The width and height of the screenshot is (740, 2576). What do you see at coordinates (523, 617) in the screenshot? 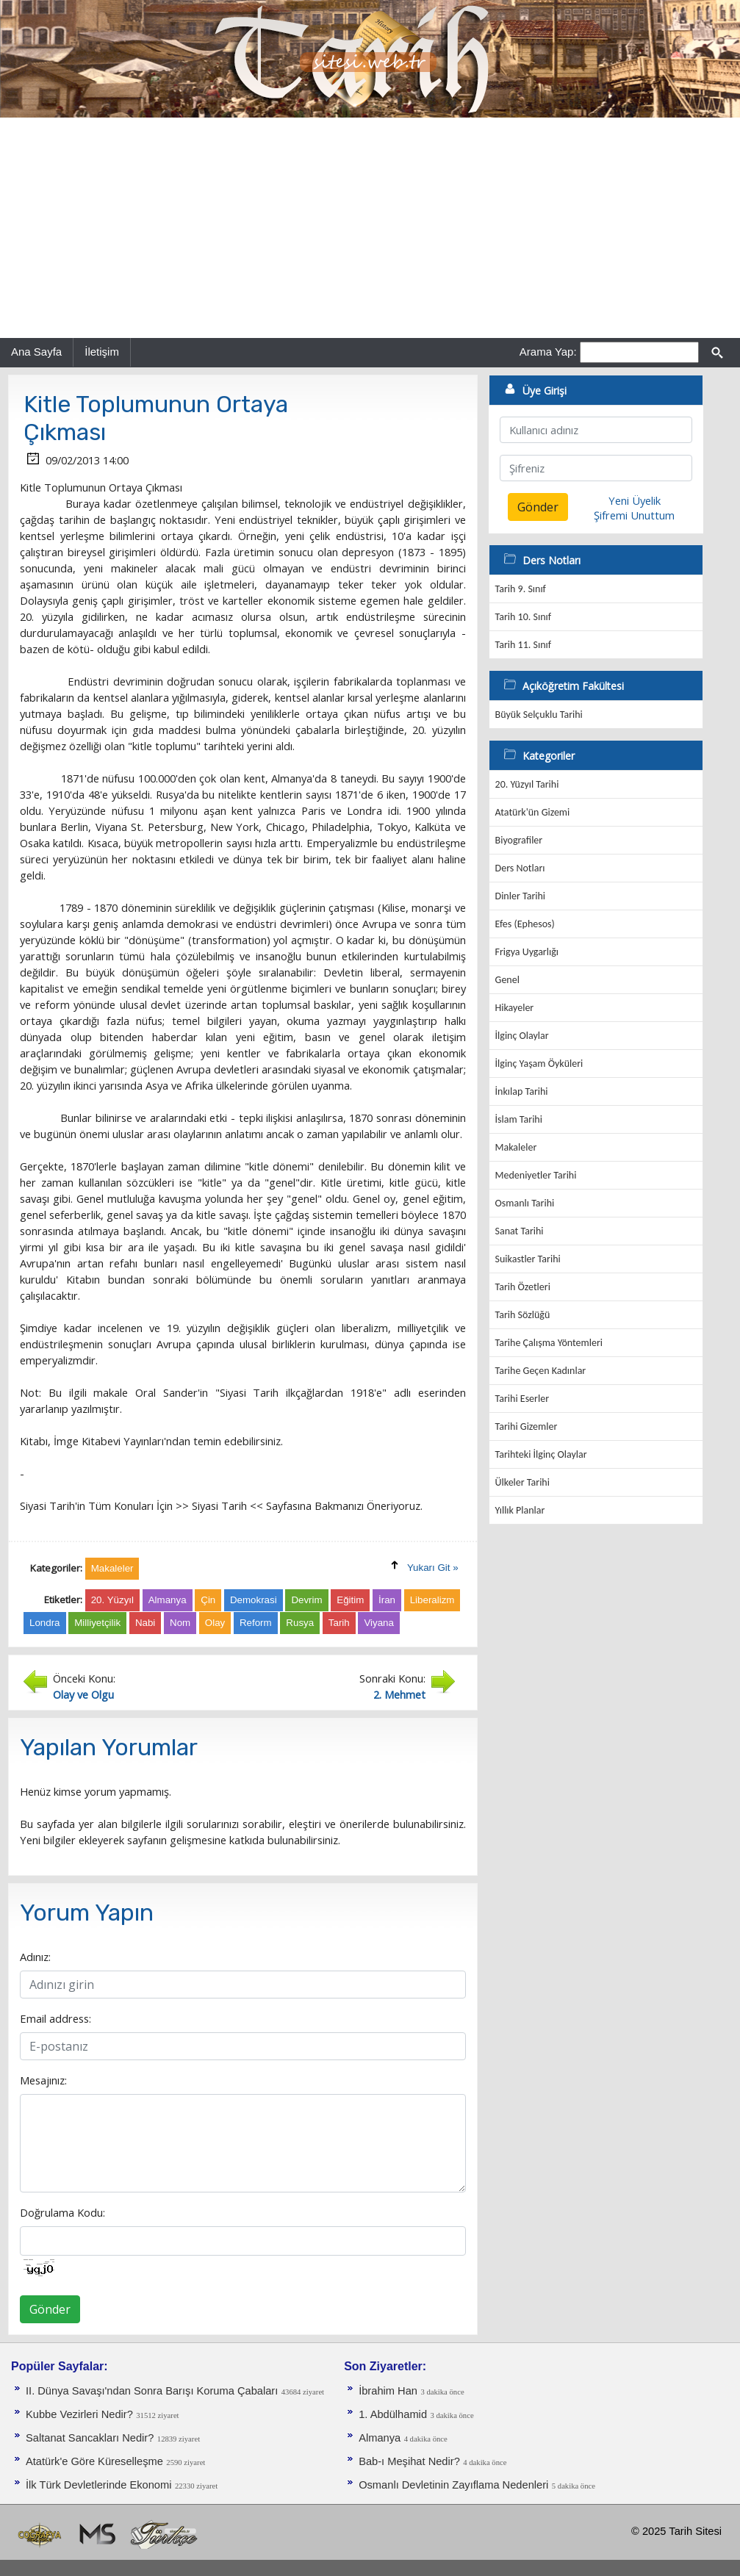
I see `Tarih 10. Sınıf` at bounding box center [523, 617].